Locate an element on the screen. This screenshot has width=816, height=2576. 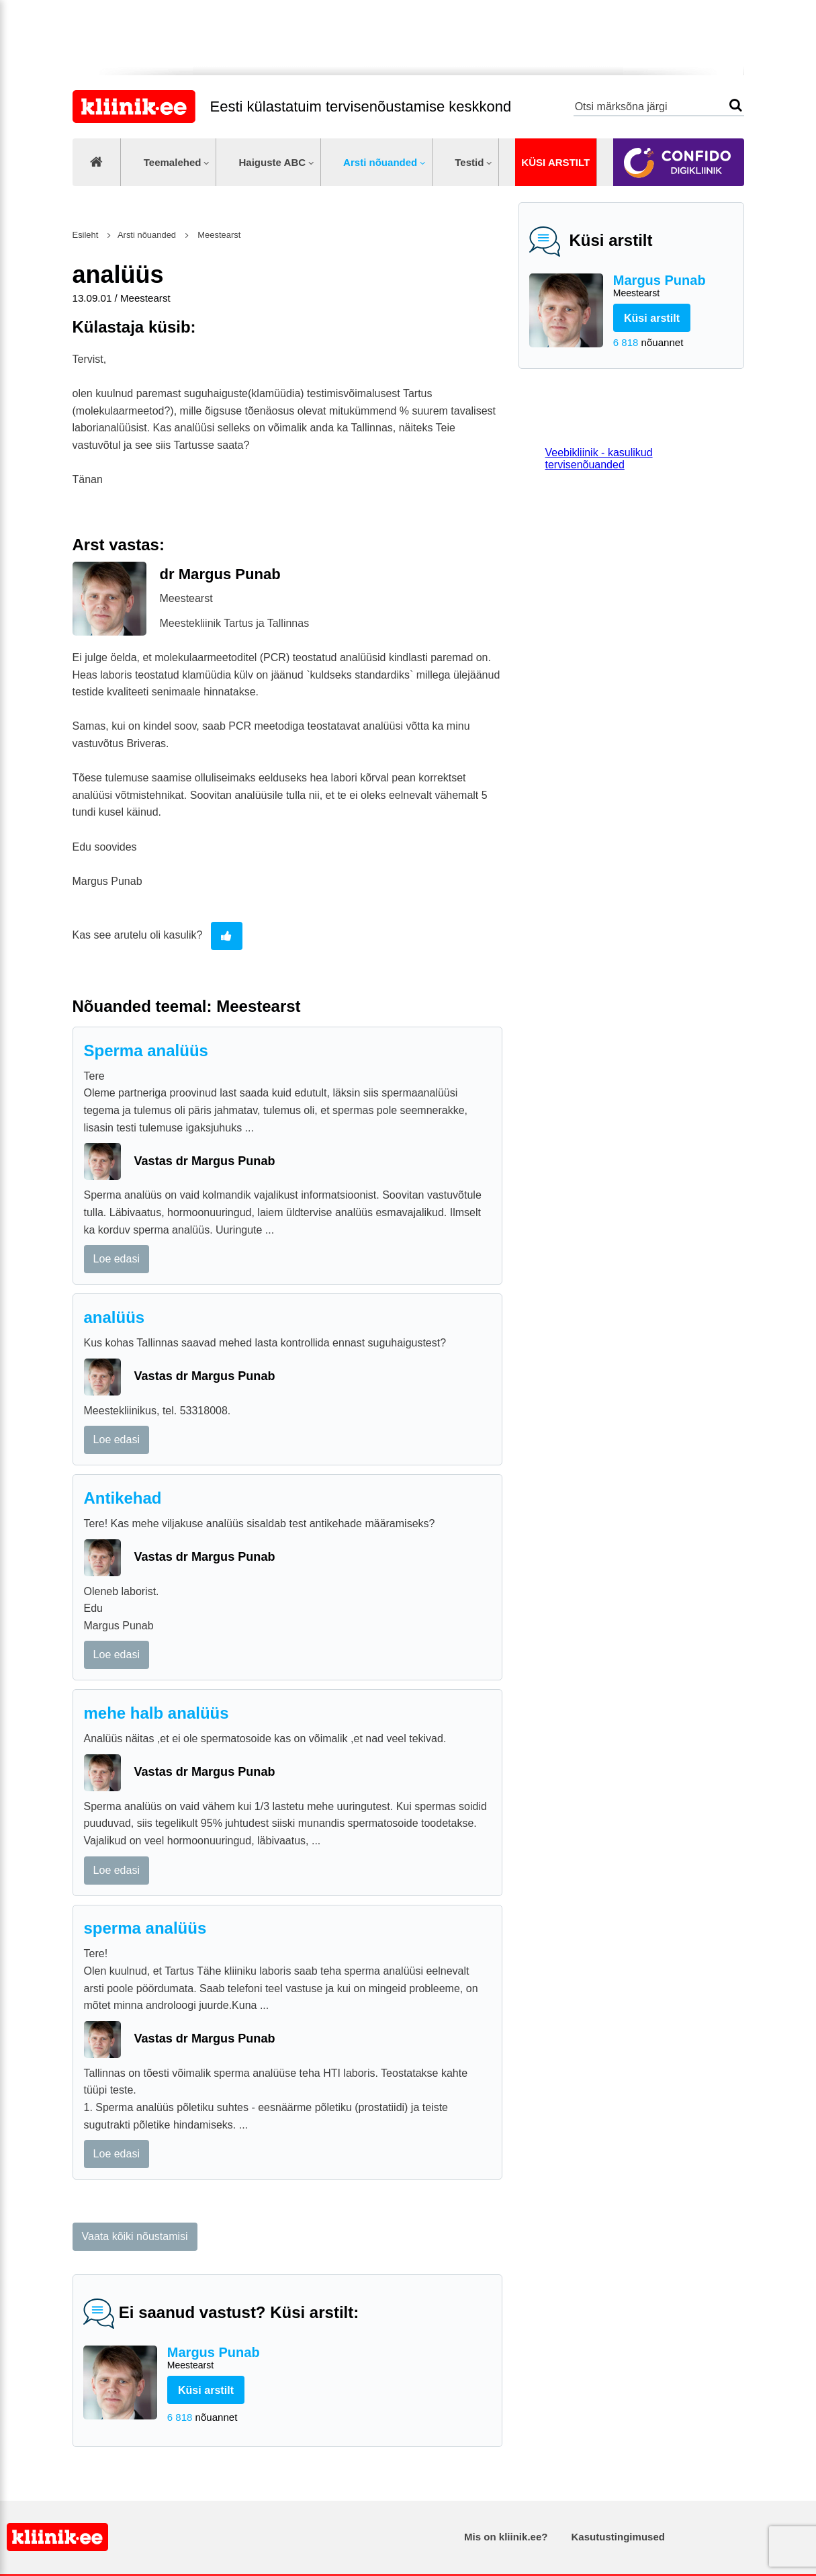
Margus Punab is located at coordinates (673, 286).